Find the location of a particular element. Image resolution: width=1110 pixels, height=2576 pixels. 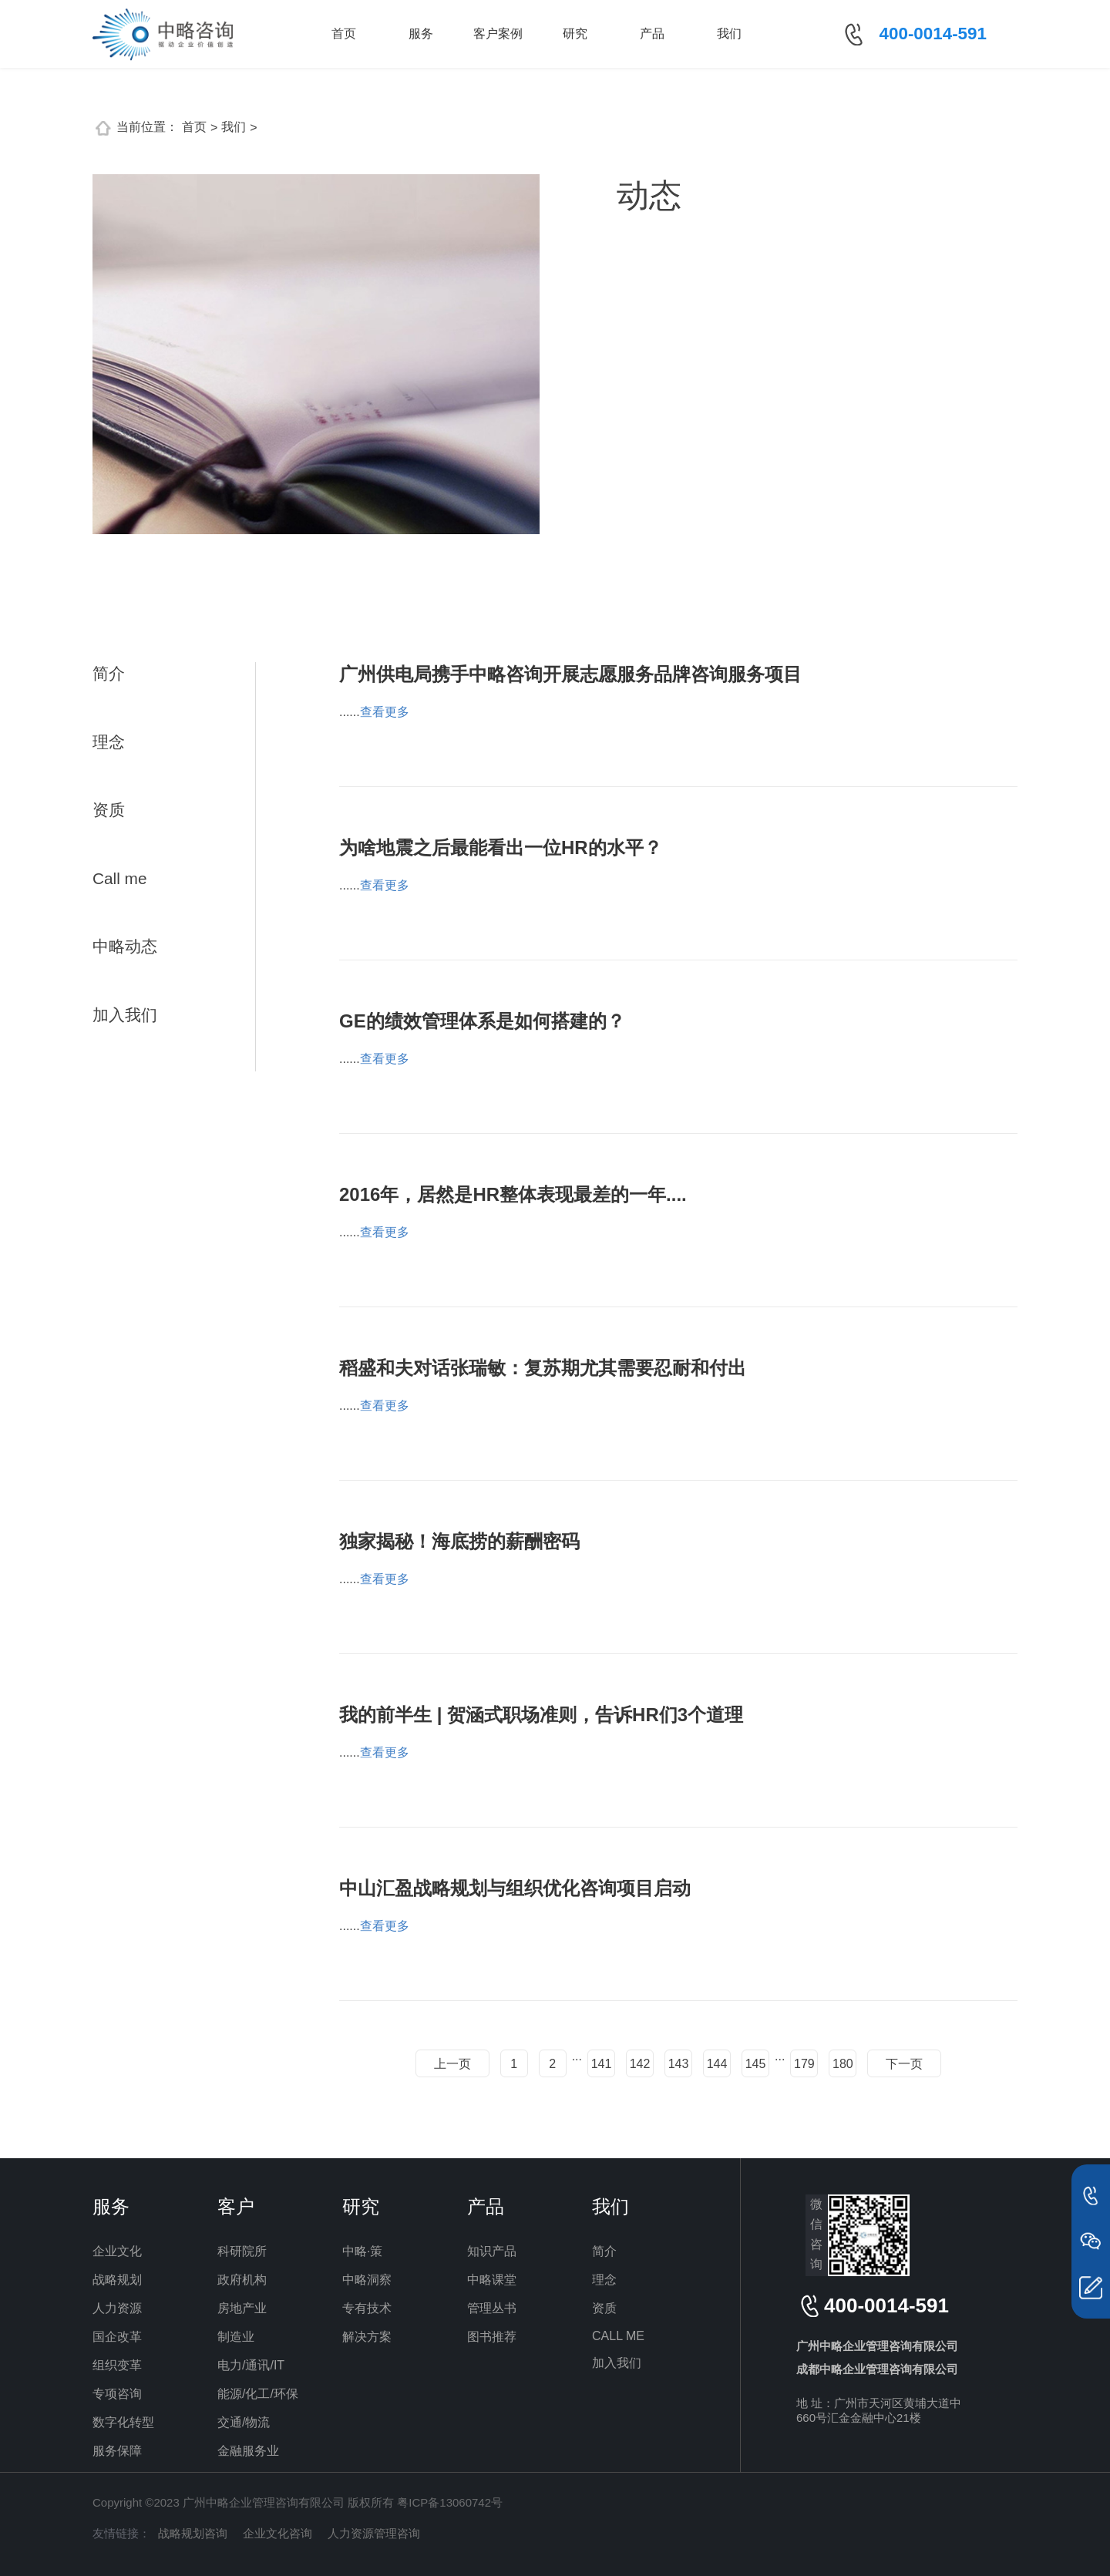

人力资源 is located at coordinates (117, 2308).